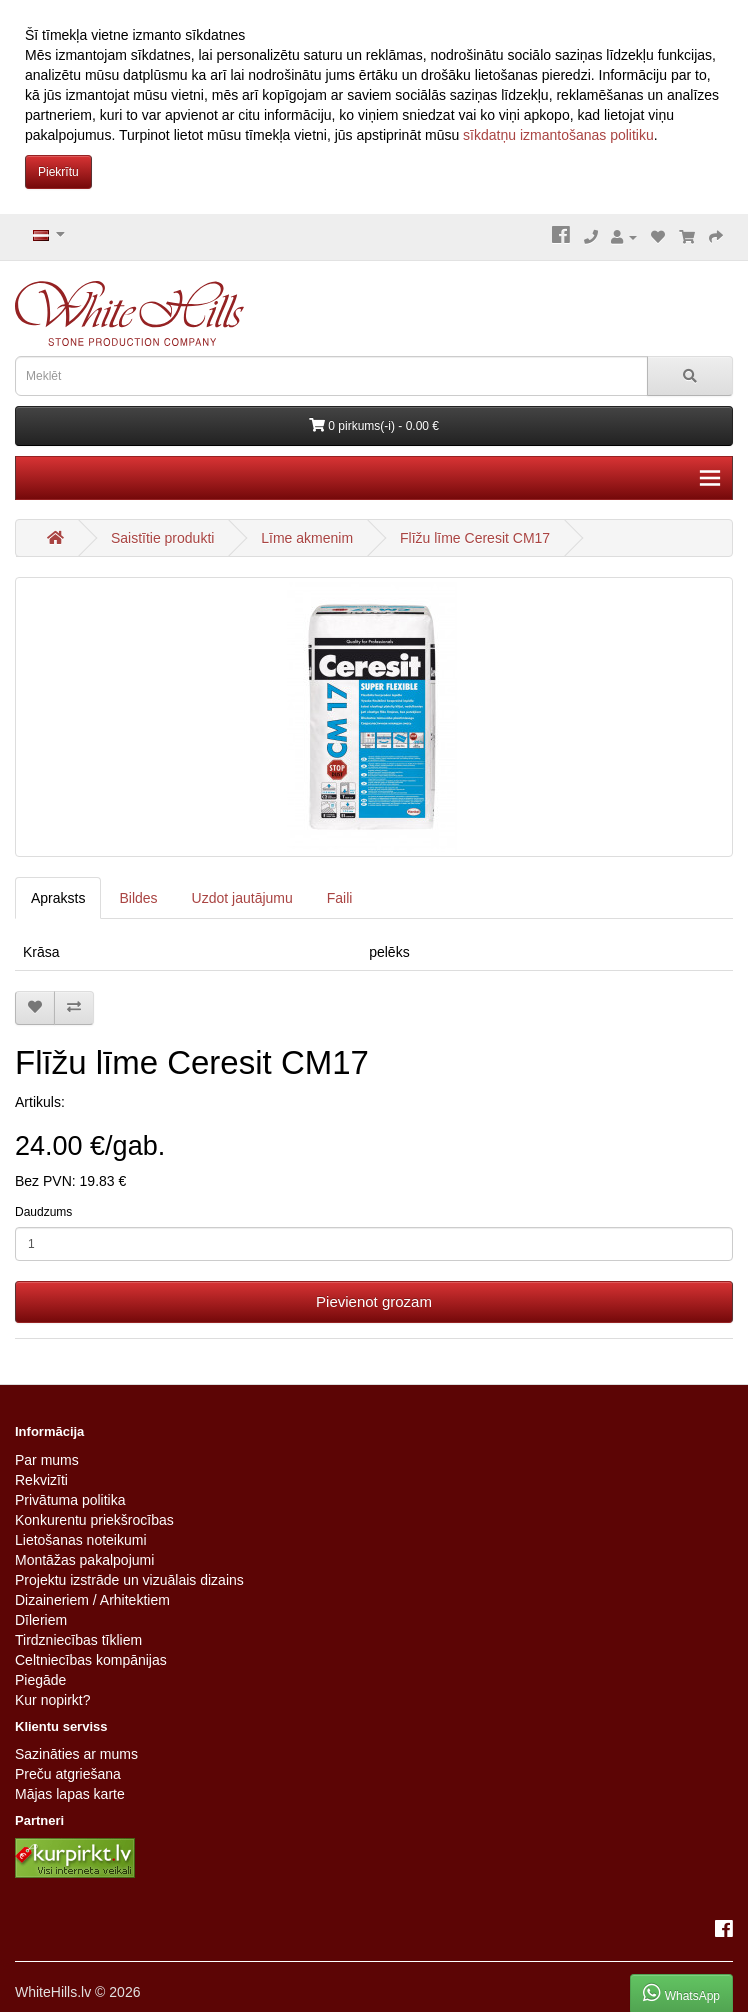 The height and width of the screenshot is (2012, 748). Describe the element at coordinates (138, 898) in the screenshot. I see `Bildes` at that location.